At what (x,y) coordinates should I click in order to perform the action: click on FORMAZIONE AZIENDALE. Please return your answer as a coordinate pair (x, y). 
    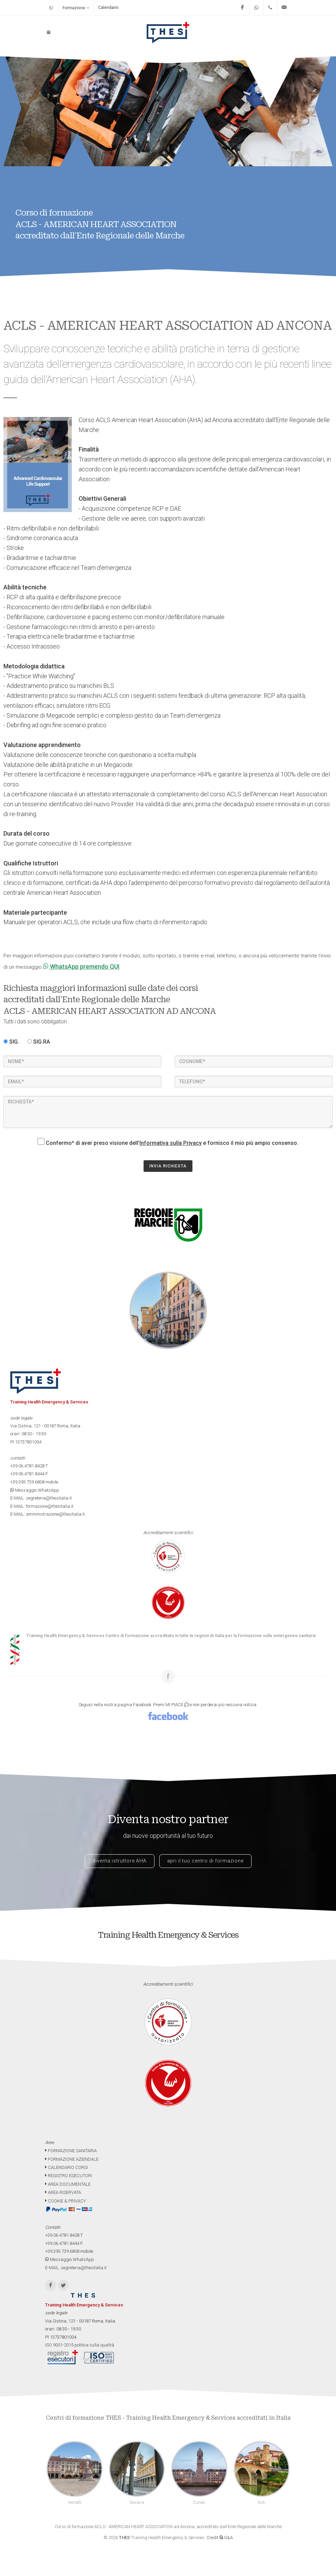
    Looking at the image, I should click on (71, 2159).